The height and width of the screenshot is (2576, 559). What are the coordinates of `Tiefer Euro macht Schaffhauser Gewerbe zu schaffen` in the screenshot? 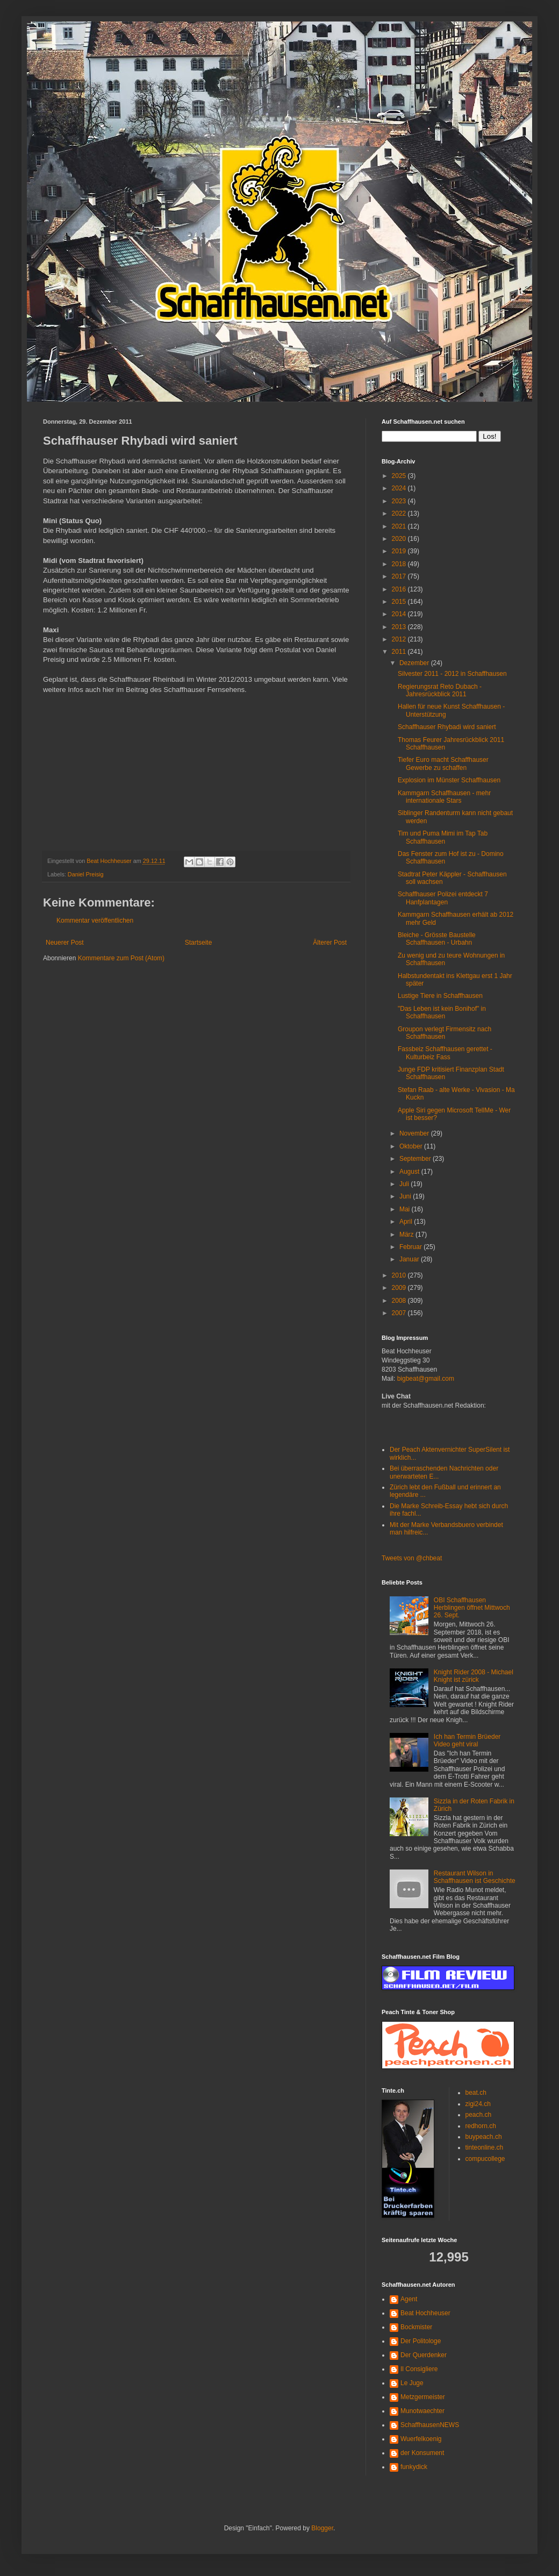 It's located at (443, 763).